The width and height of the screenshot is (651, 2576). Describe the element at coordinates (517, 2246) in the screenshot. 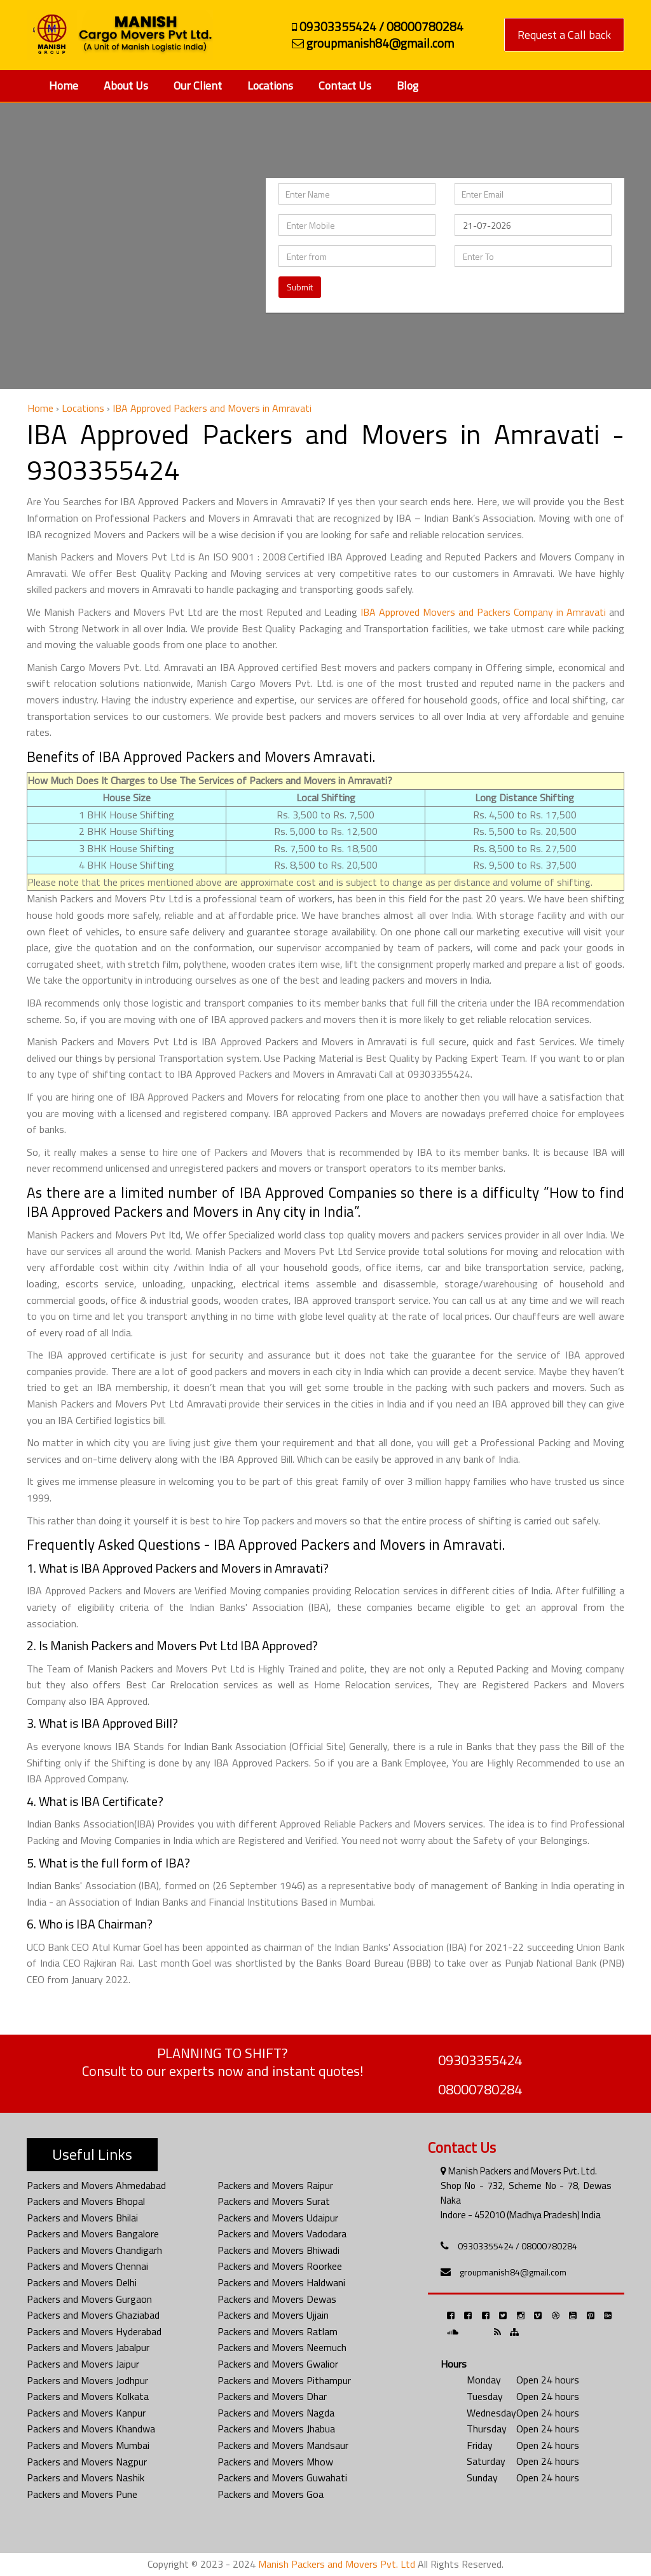

I see `09303355424 / 08000780284` at that location.